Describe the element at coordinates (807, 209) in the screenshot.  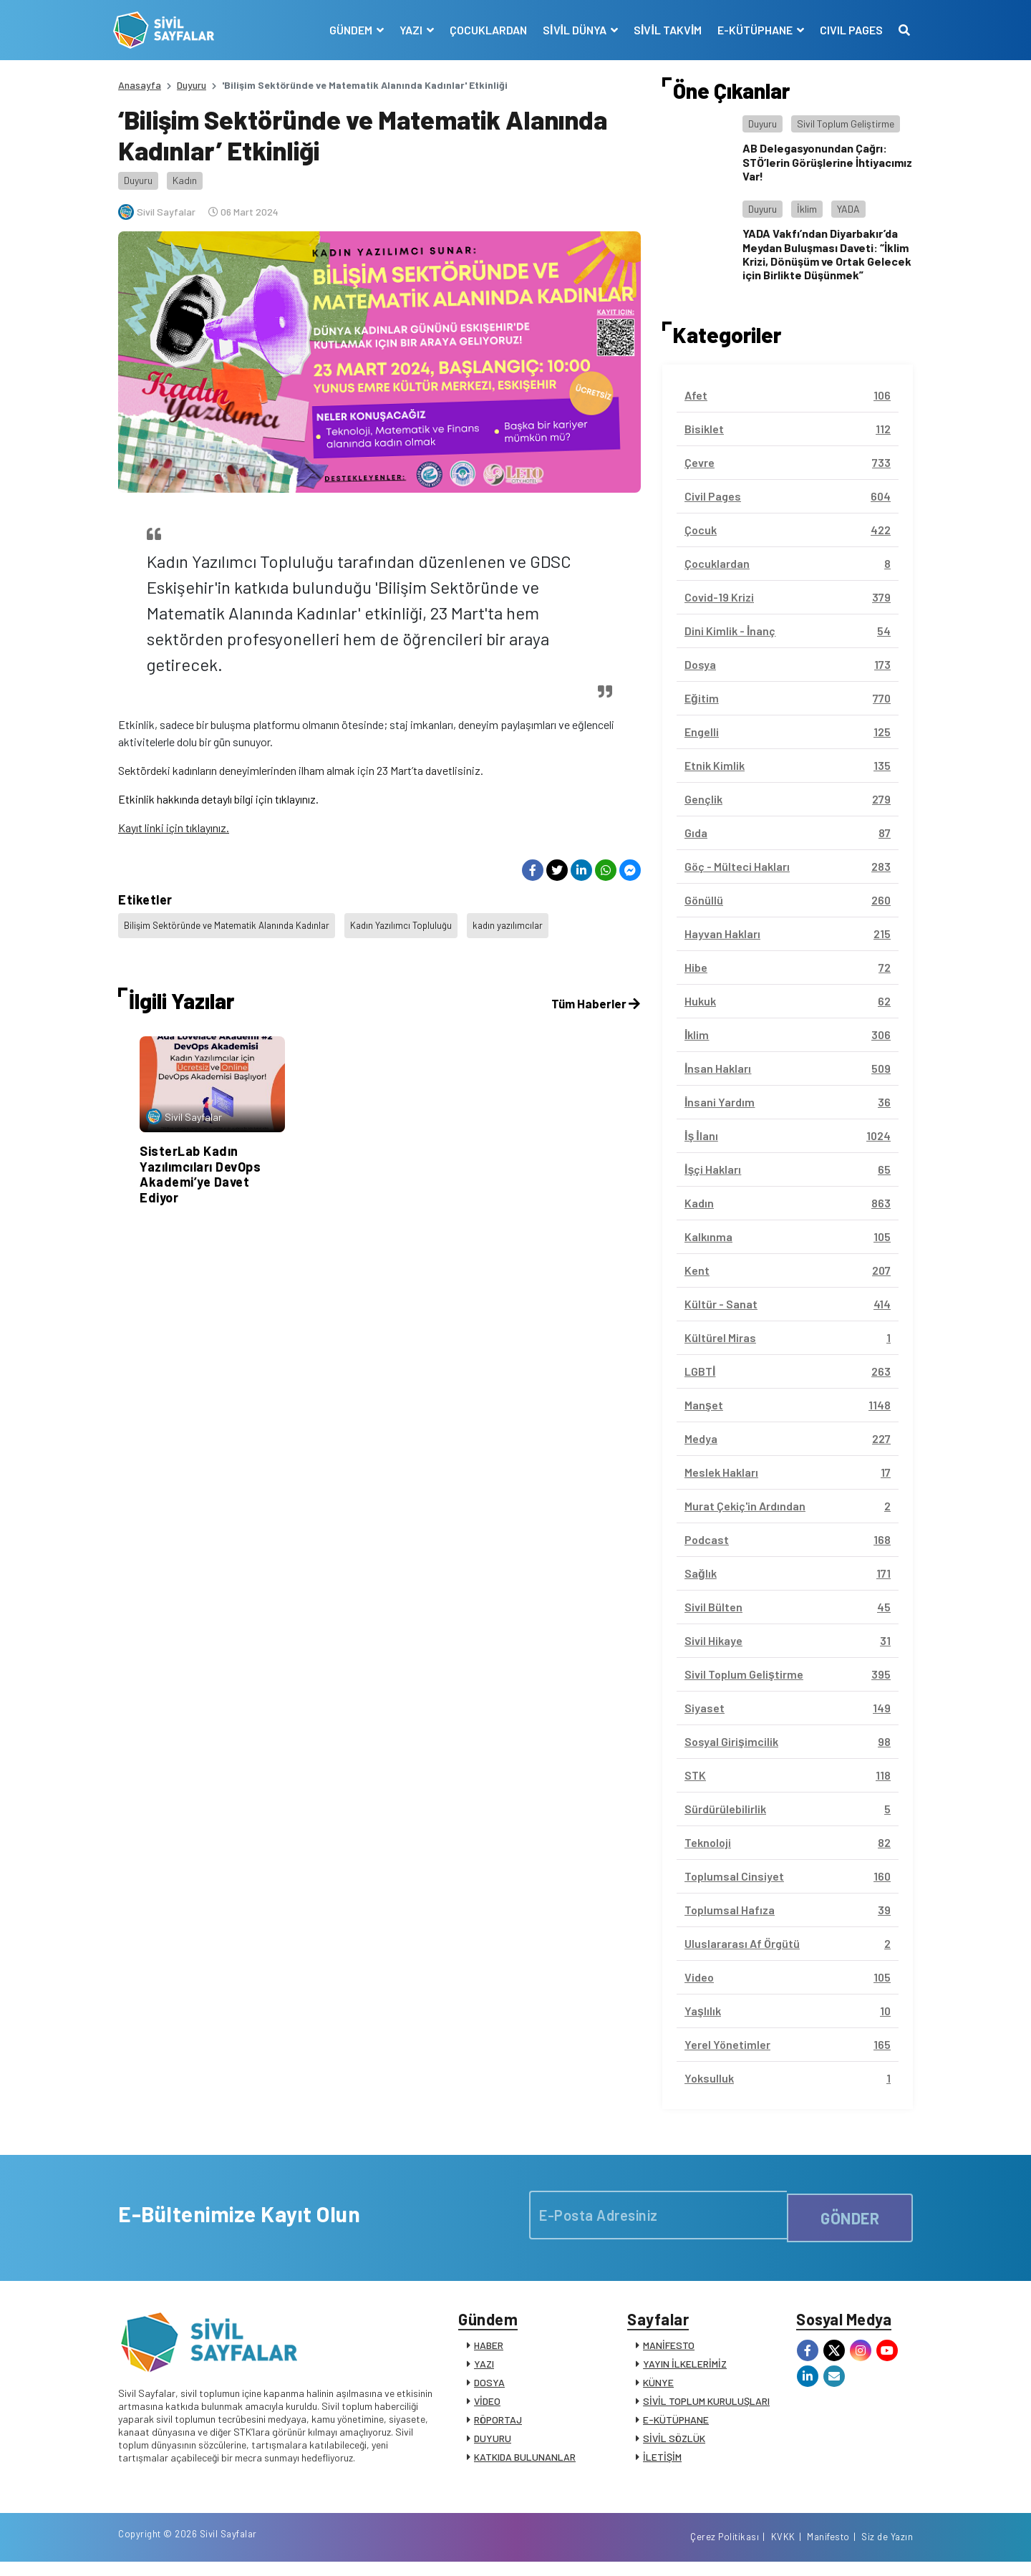
I see `İklim` at that location.